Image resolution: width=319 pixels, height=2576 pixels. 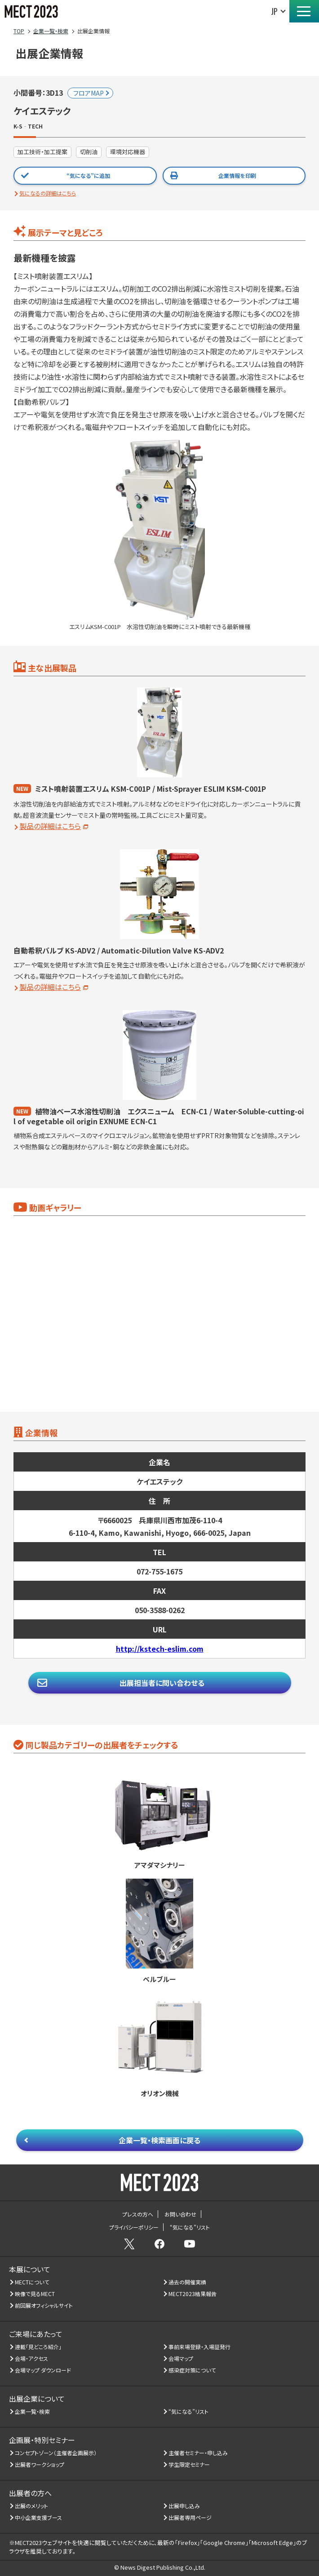 What do you see at coordinates (162, 1682) in the screenshot?
I see `出展担当者に問い合わせる` at bounding box center [162, 1682].